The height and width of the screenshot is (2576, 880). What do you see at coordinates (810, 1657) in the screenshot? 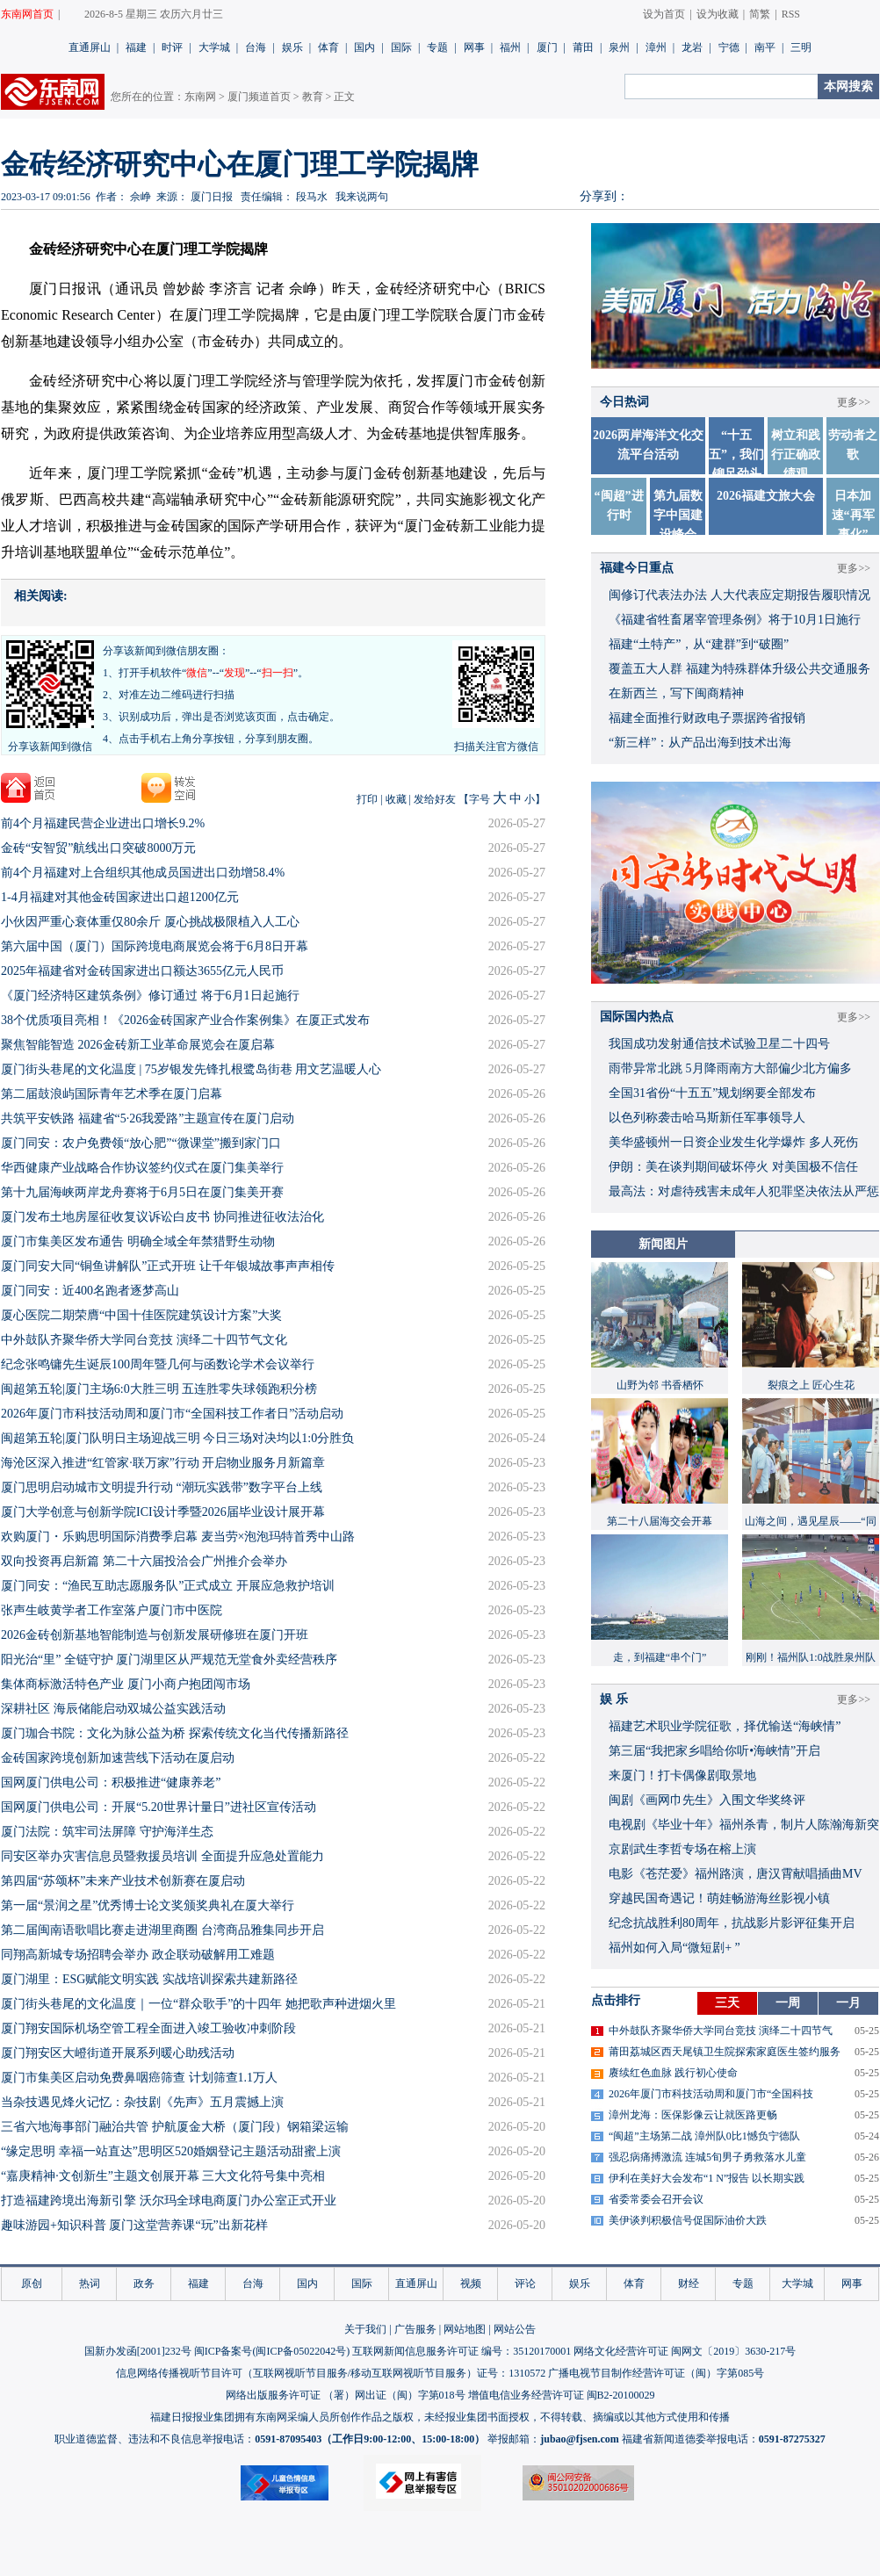
I see `刚刚！福州队1:0战胜泉州队` at bounding box center [810, 1657].